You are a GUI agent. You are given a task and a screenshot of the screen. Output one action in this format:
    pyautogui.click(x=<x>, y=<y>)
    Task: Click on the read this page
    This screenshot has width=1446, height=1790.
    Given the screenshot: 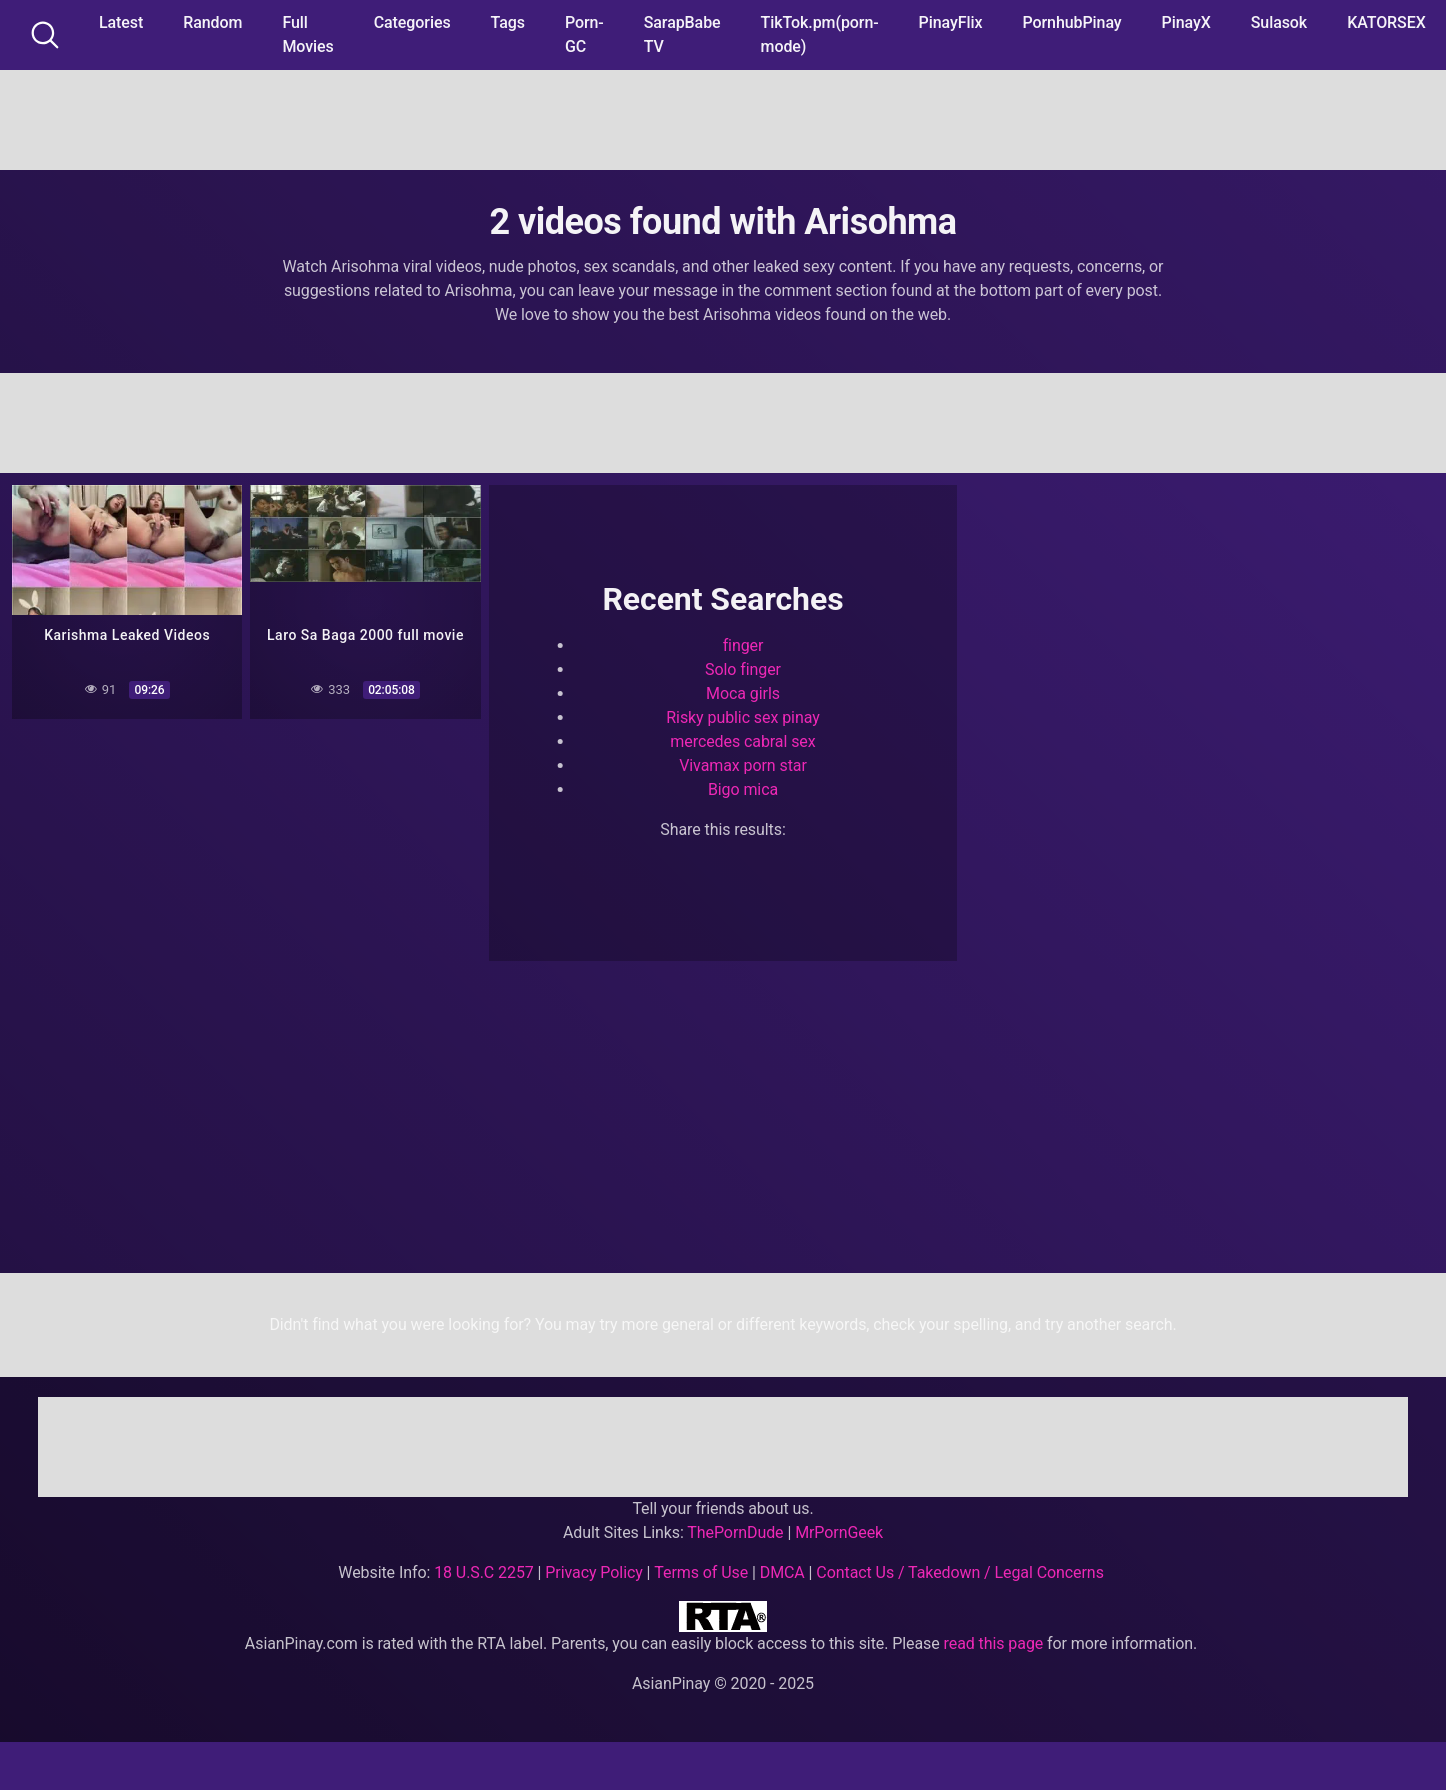 What is the action you would take?
    pyautogui.click(x=994, y=1643)
    